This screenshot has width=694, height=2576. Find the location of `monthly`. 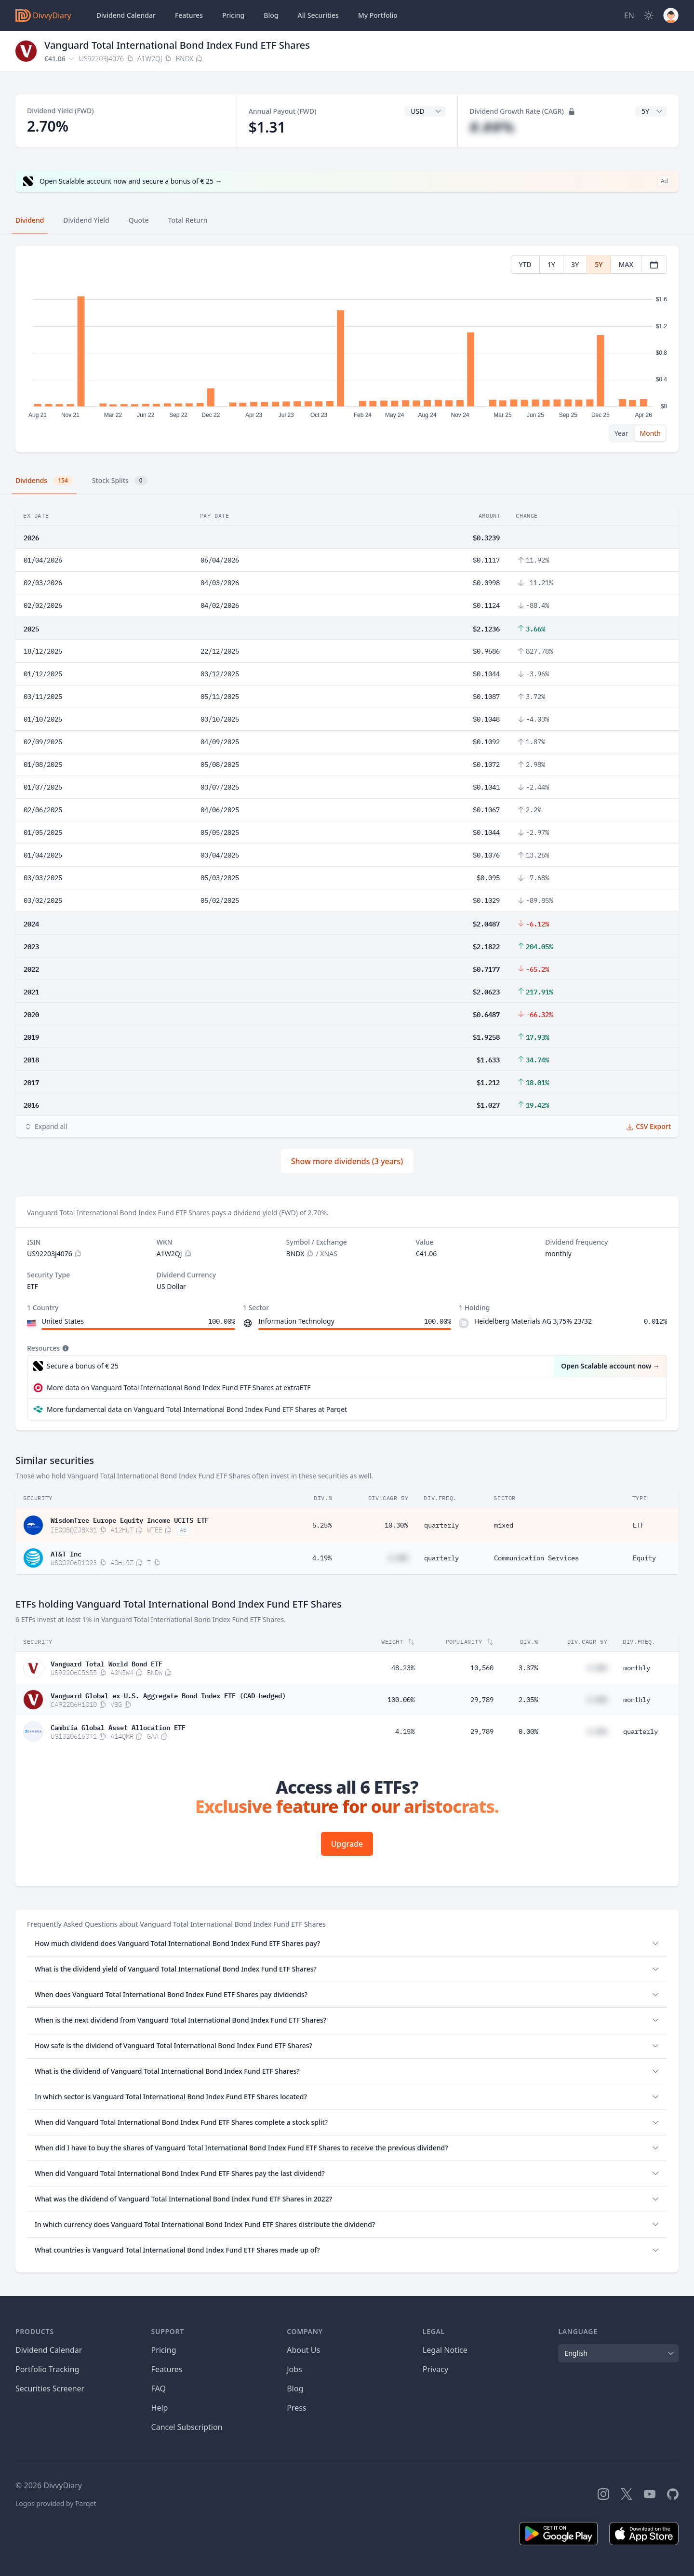

monthly is located at coordinates (636, 1668).